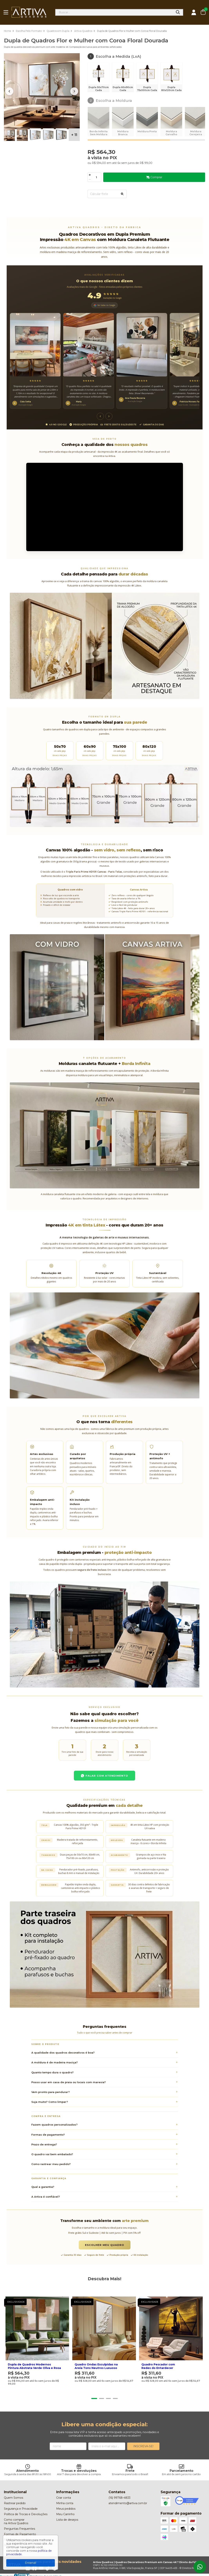  Describe the element at coordinates (51, 2164) in the screenshot. I see `Como rastrear meu pedido?` at that location.